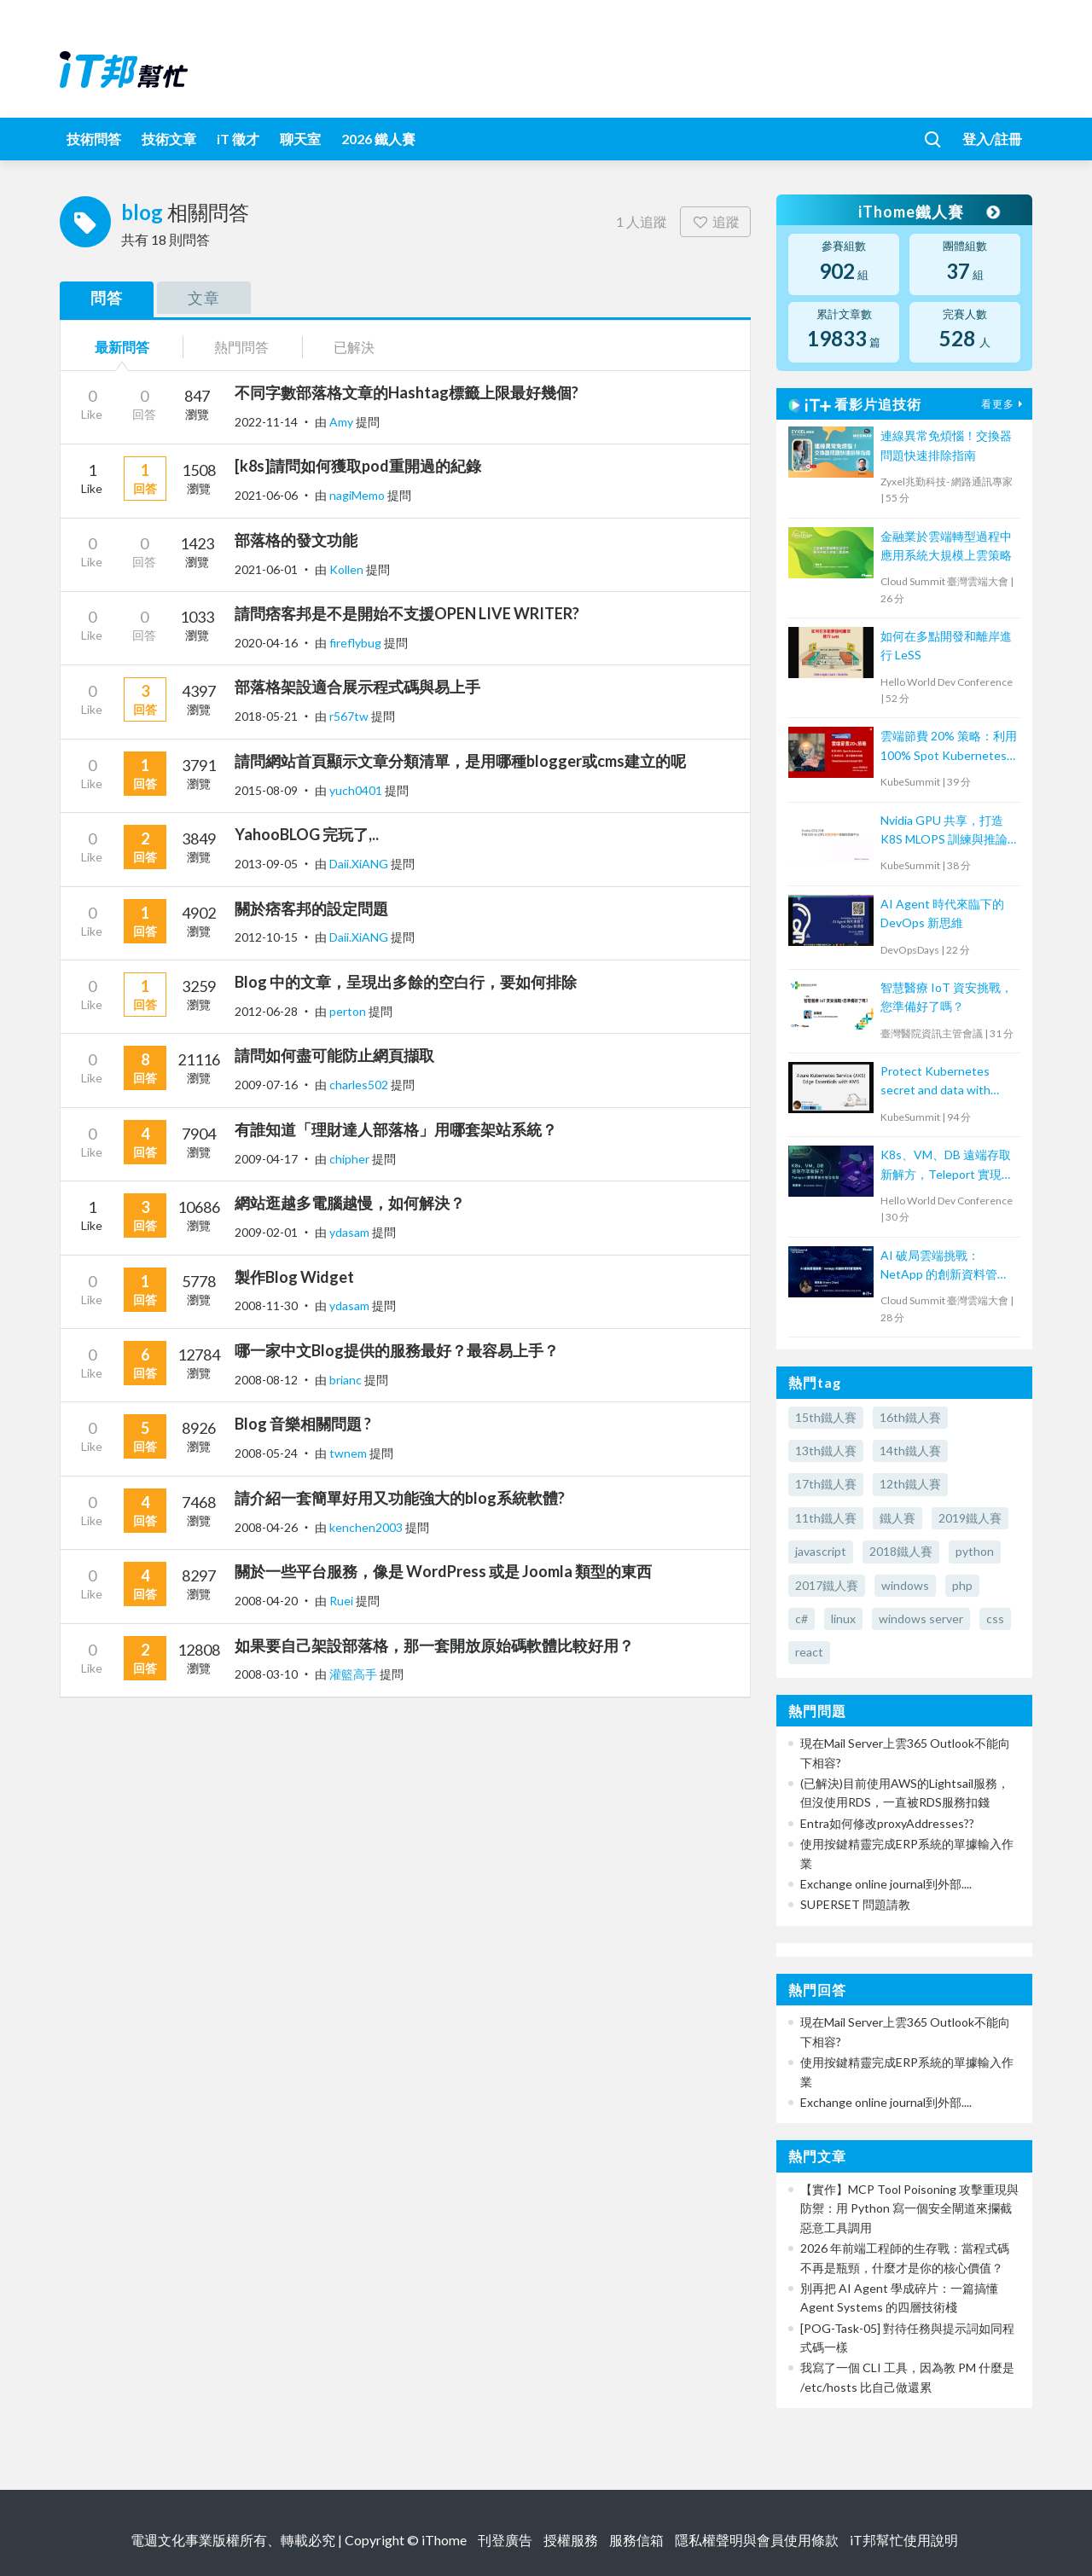 The height and width of the screenshot is (2576, 1092). I want to click on 2026 鐵人賽, so click(378, 139).